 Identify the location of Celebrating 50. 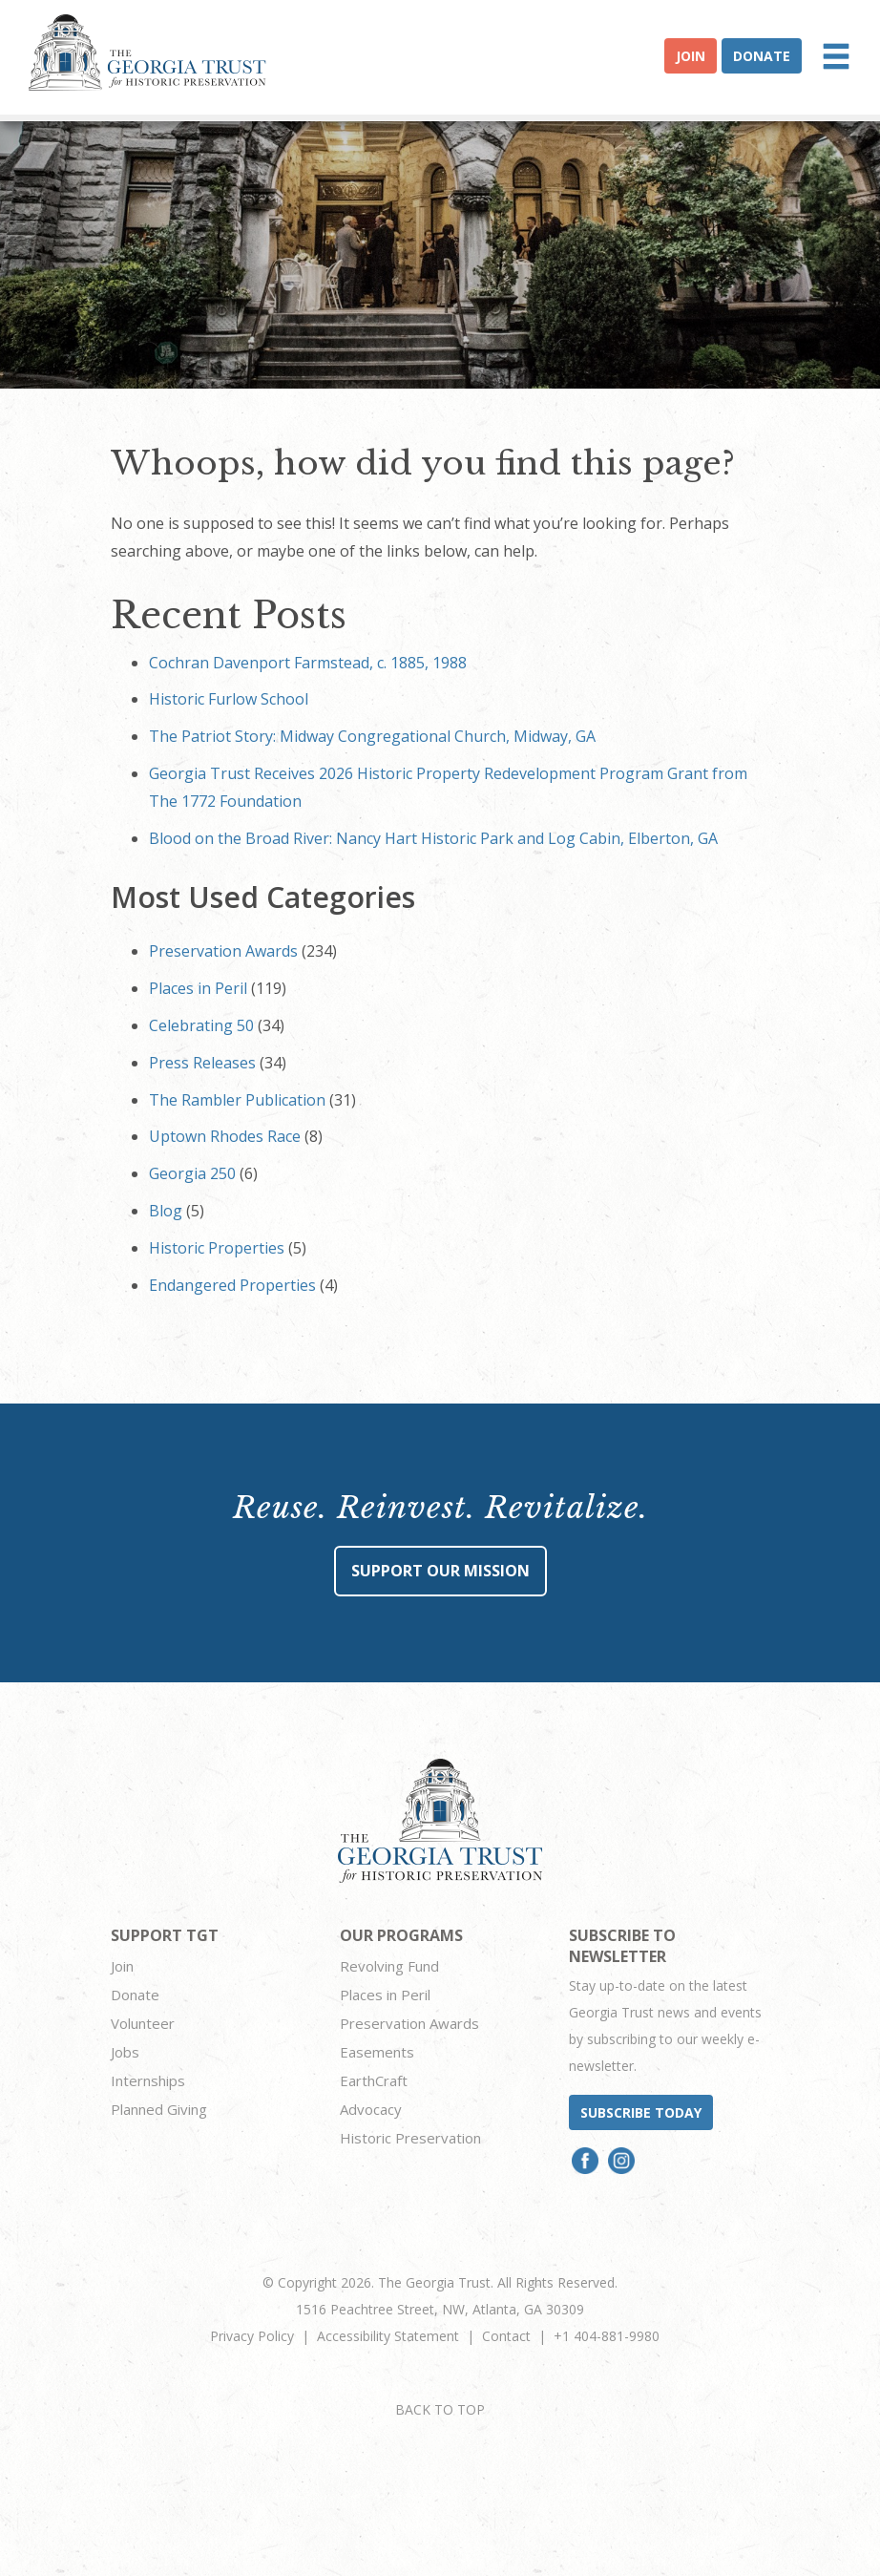
(201, 1025).